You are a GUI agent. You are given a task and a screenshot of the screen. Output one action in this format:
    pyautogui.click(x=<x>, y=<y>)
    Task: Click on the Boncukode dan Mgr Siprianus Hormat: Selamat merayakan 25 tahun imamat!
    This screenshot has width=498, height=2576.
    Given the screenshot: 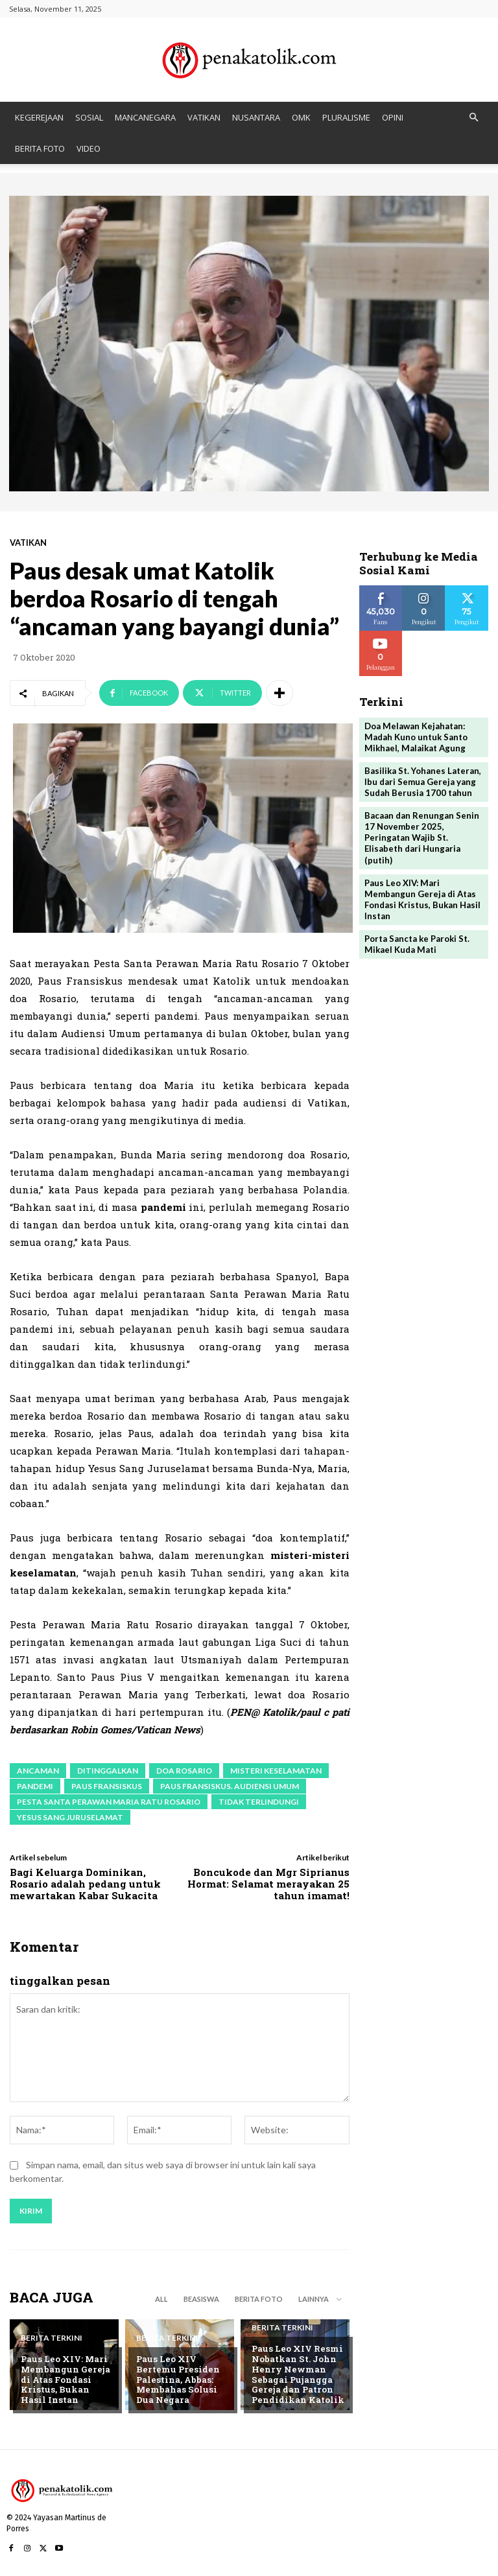 What is the action you would take?
    pyautogui.click(x=268, y=1884)
    